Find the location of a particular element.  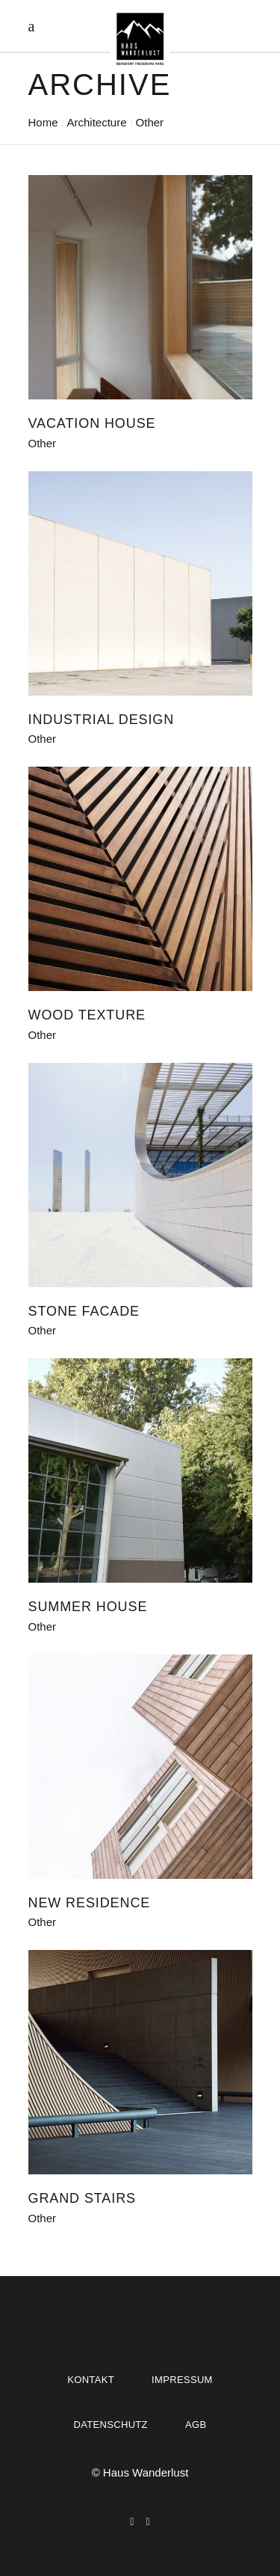

Kontakt is located at coordinates (90, 2379).